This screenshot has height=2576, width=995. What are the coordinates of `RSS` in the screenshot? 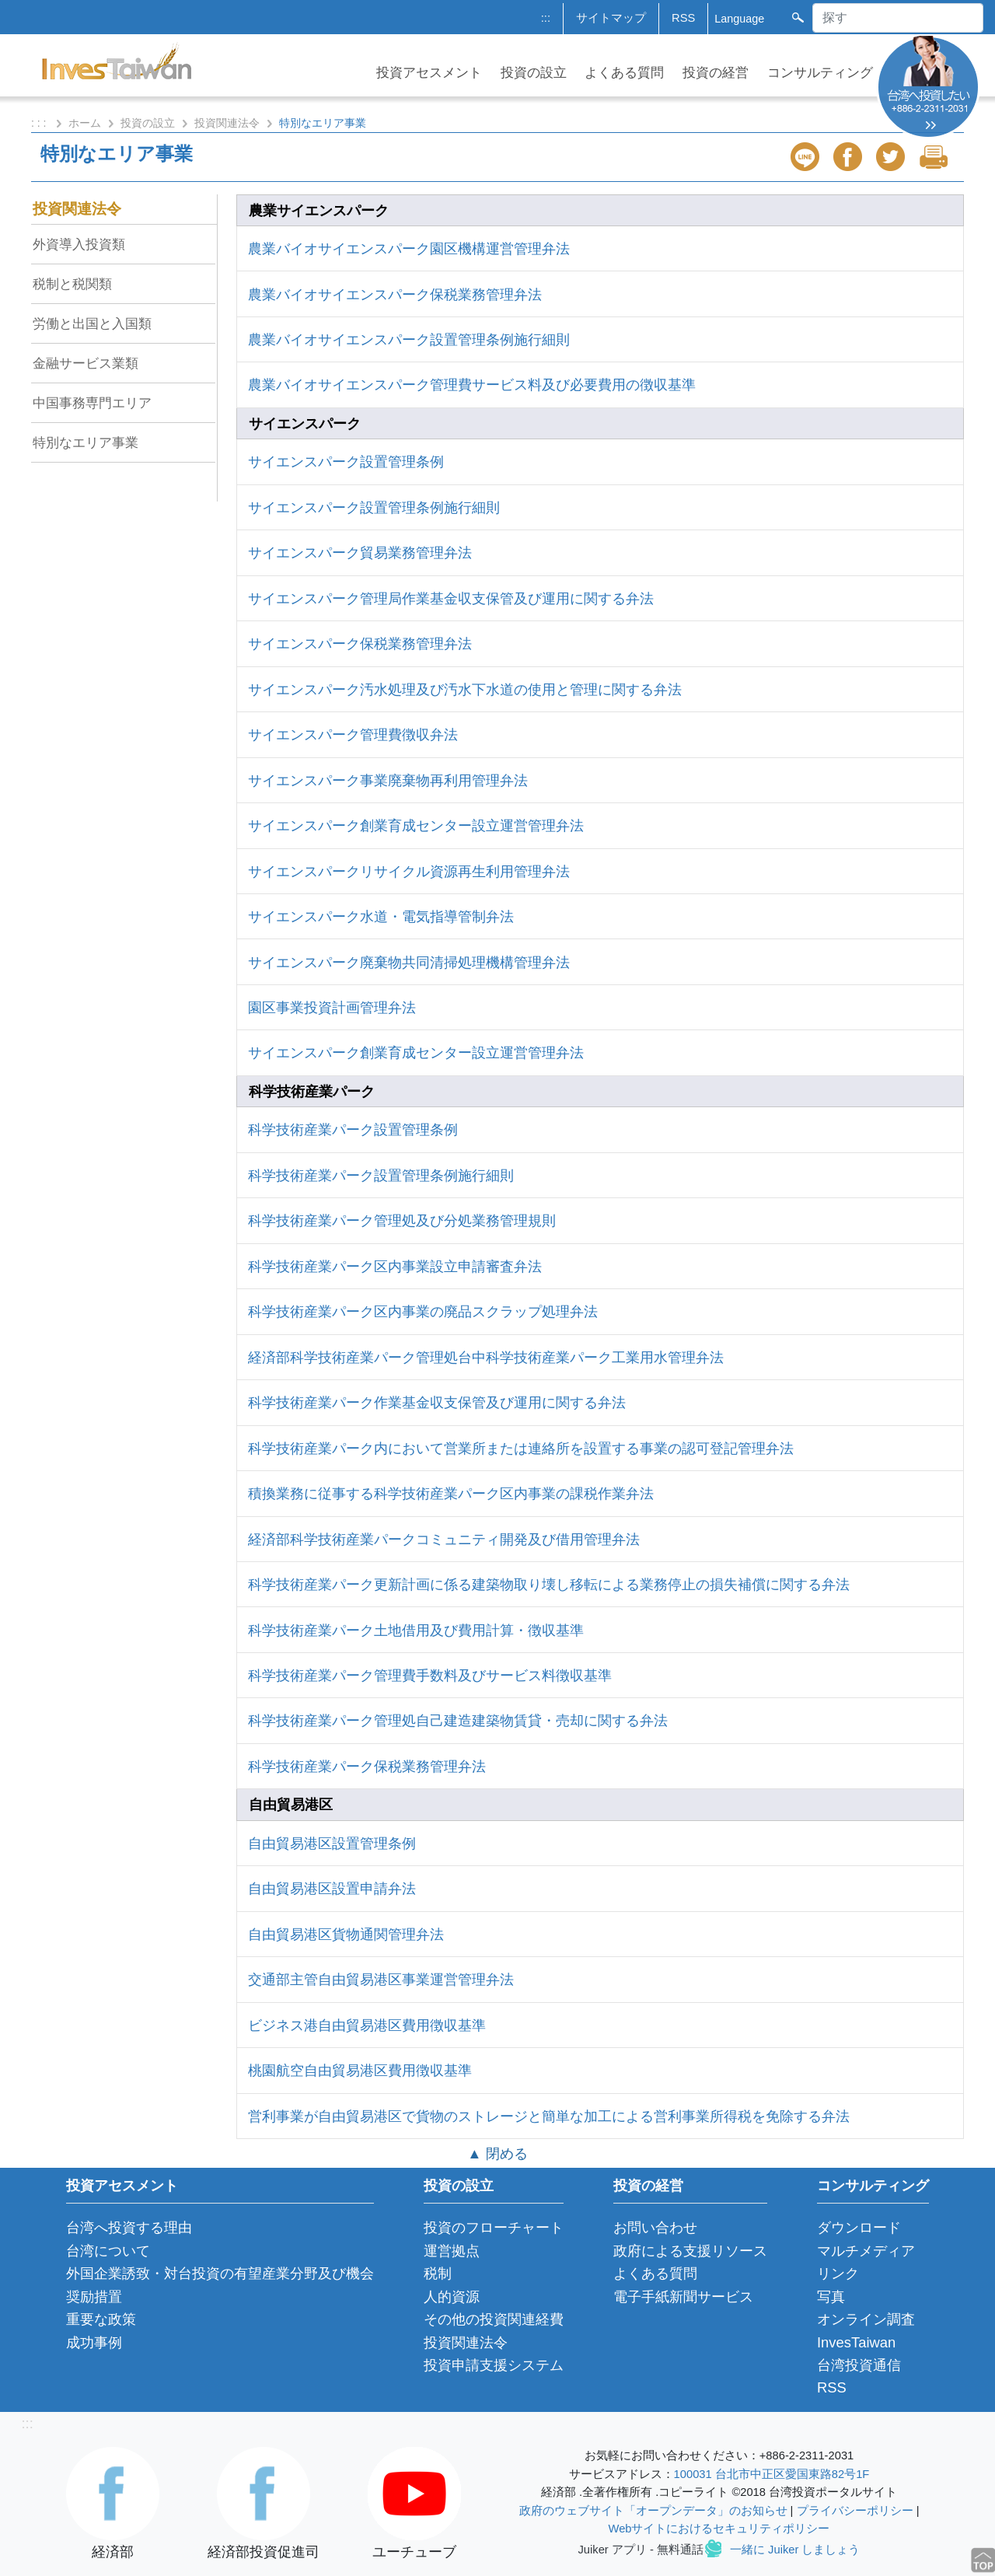 It's located at (683, 18).